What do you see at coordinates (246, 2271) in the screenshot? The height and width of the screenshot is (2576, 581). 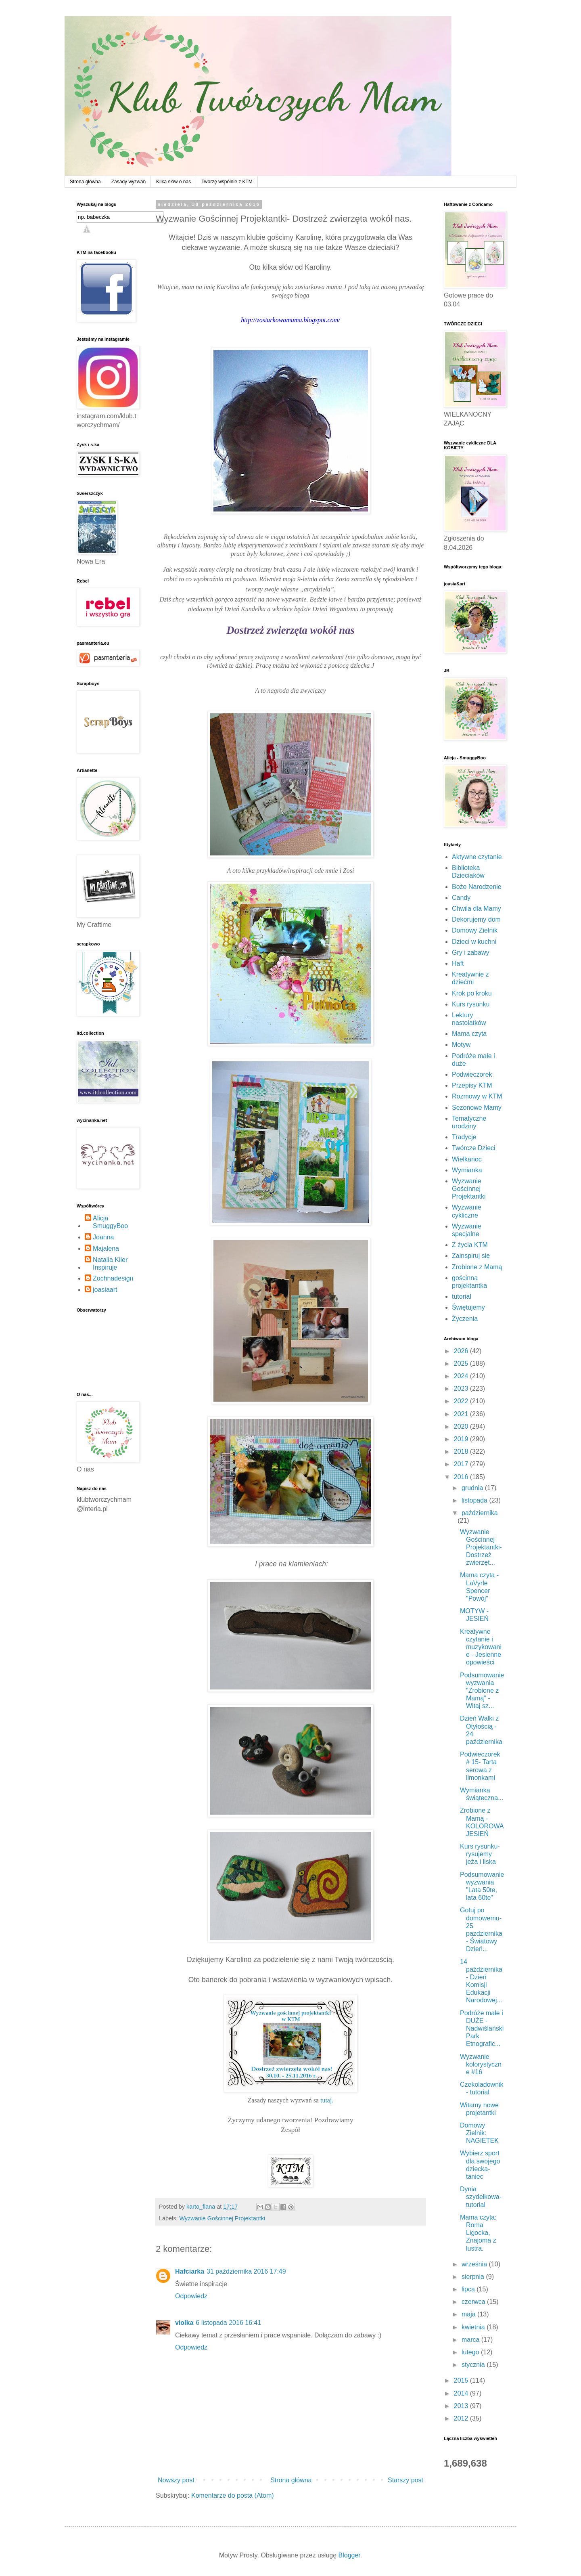 I see `31 października 2016 17:49` at bounding box center [246, 2271].